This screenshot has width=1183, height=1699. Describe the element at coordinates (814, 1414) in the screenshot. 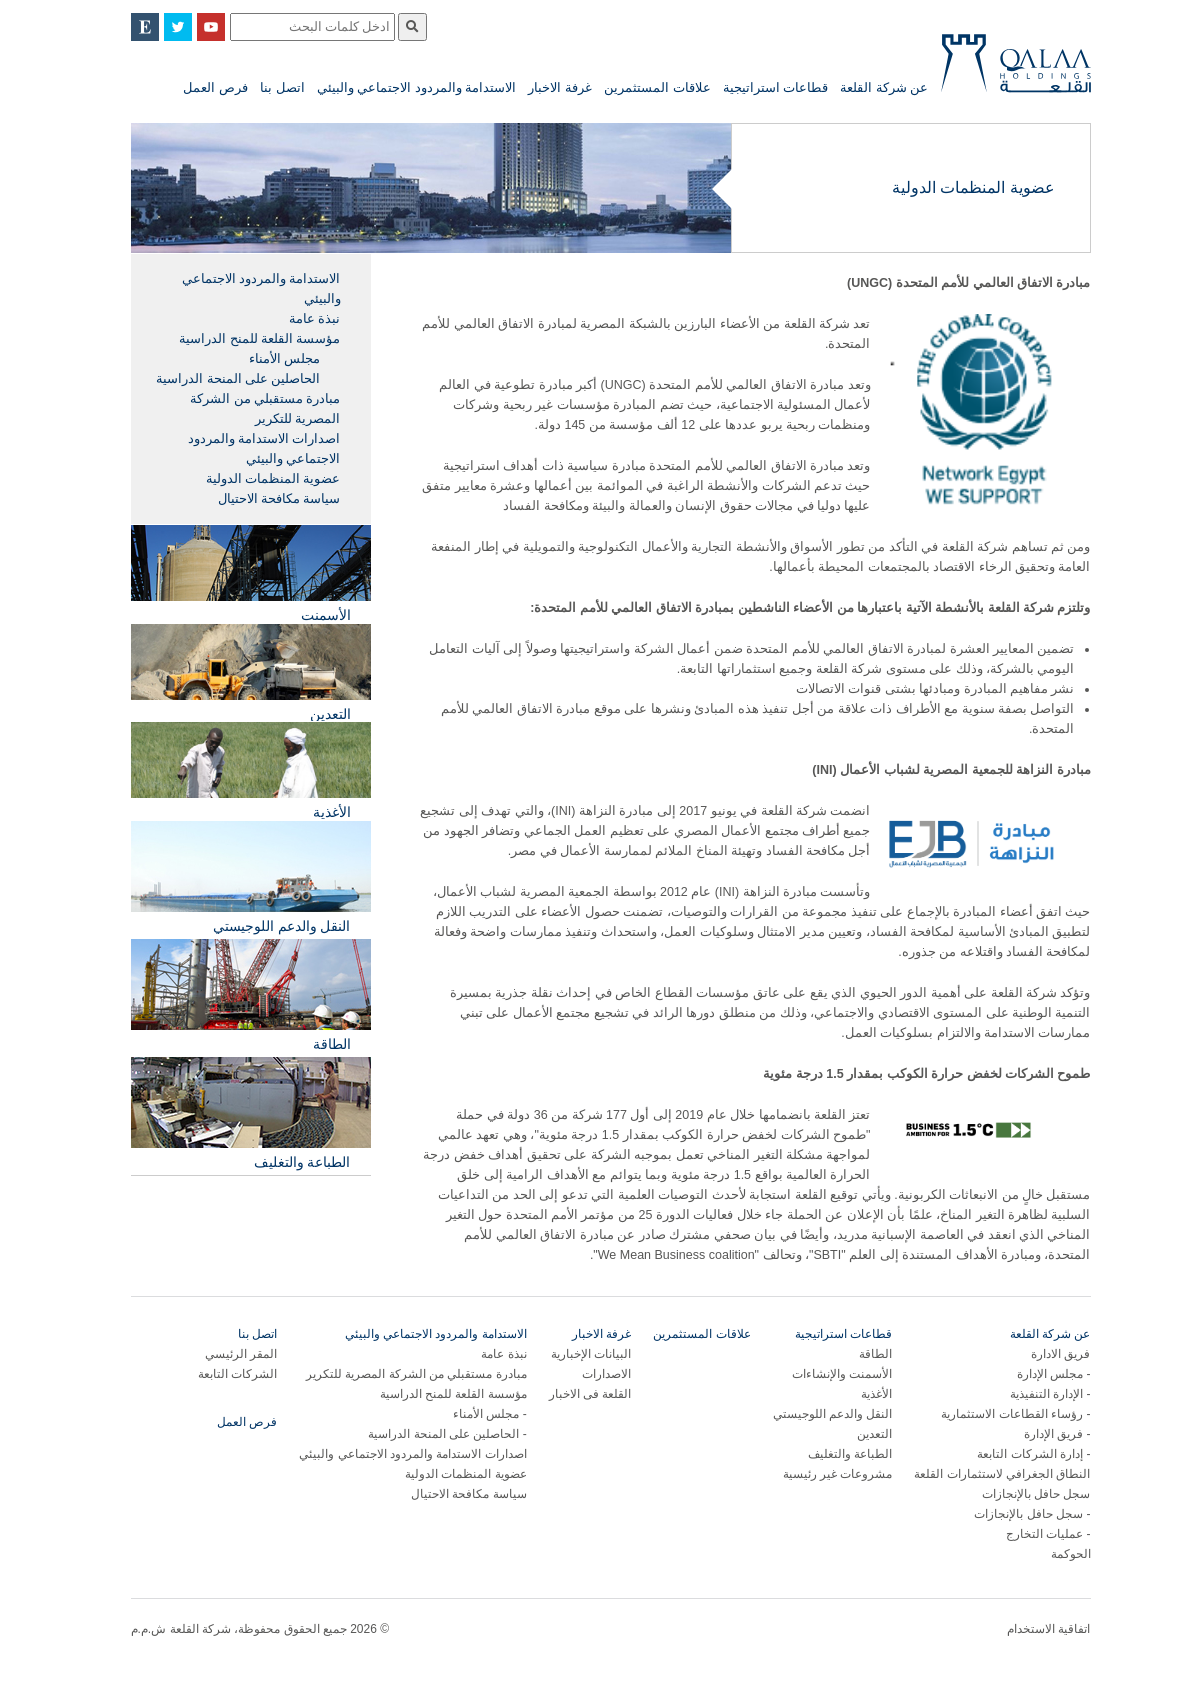

I see `النقل والدعم اللوجيستي` at that location.